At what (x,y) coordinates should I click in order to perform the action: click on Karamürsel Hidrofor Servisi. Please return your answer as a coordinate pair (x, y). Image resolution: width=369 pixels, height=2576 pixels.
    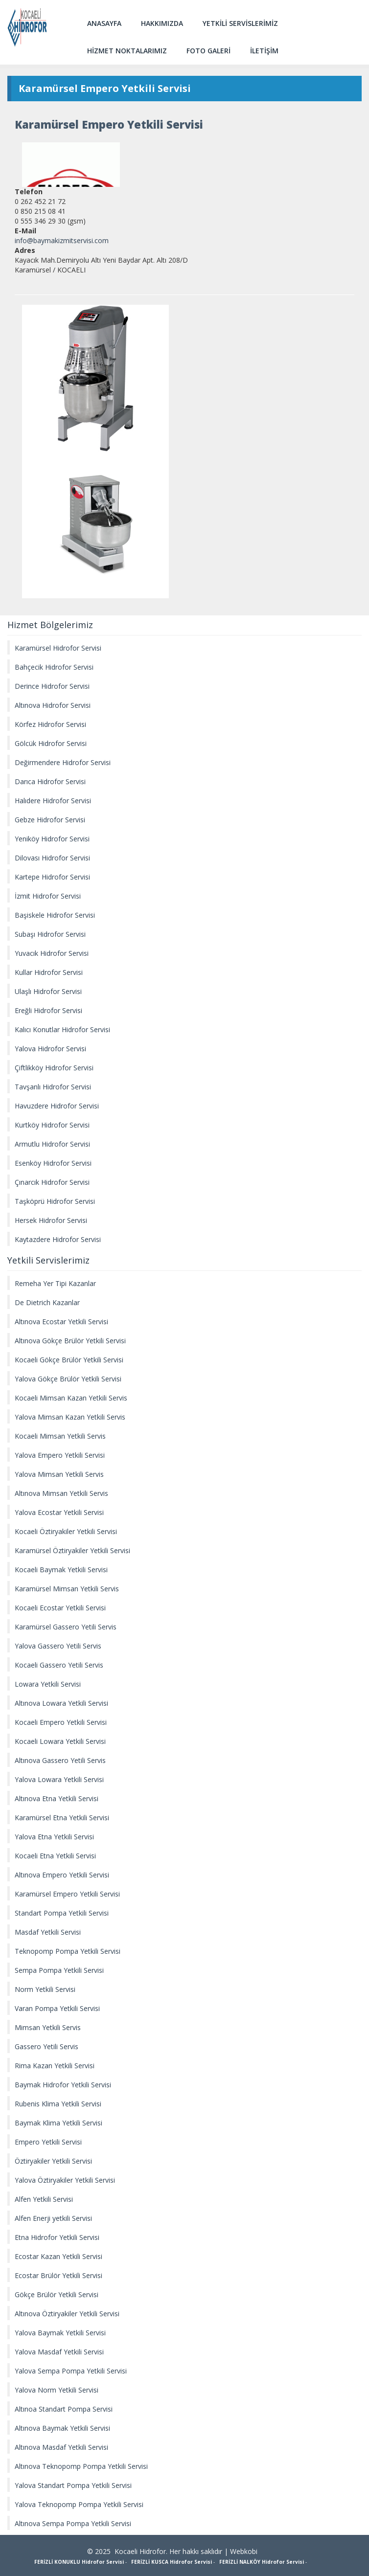
    Looking at the image, I should click on (58, 648).